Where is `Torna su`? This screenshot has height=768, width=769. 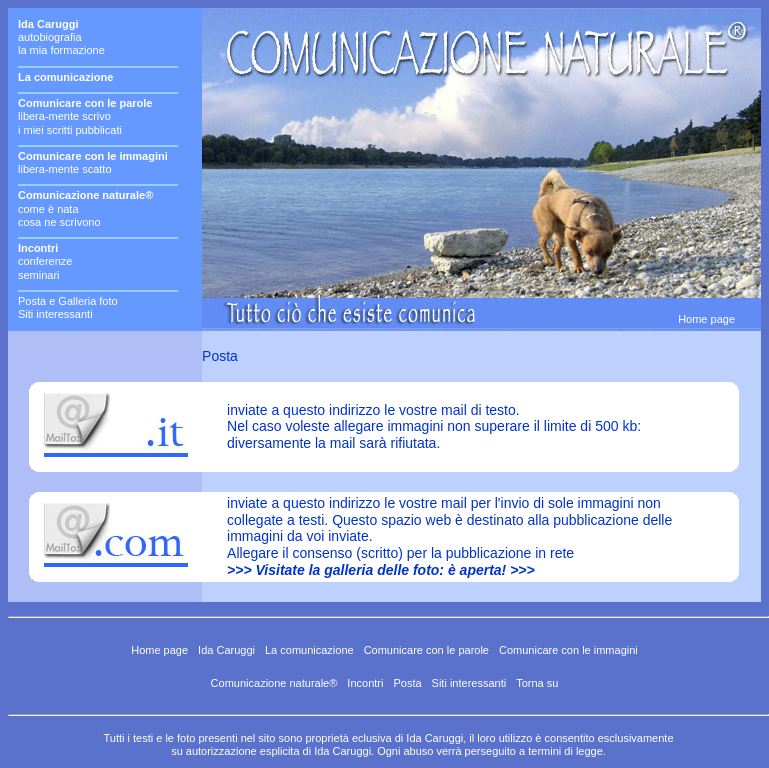 Torna su is located at coordinates (537, 683).